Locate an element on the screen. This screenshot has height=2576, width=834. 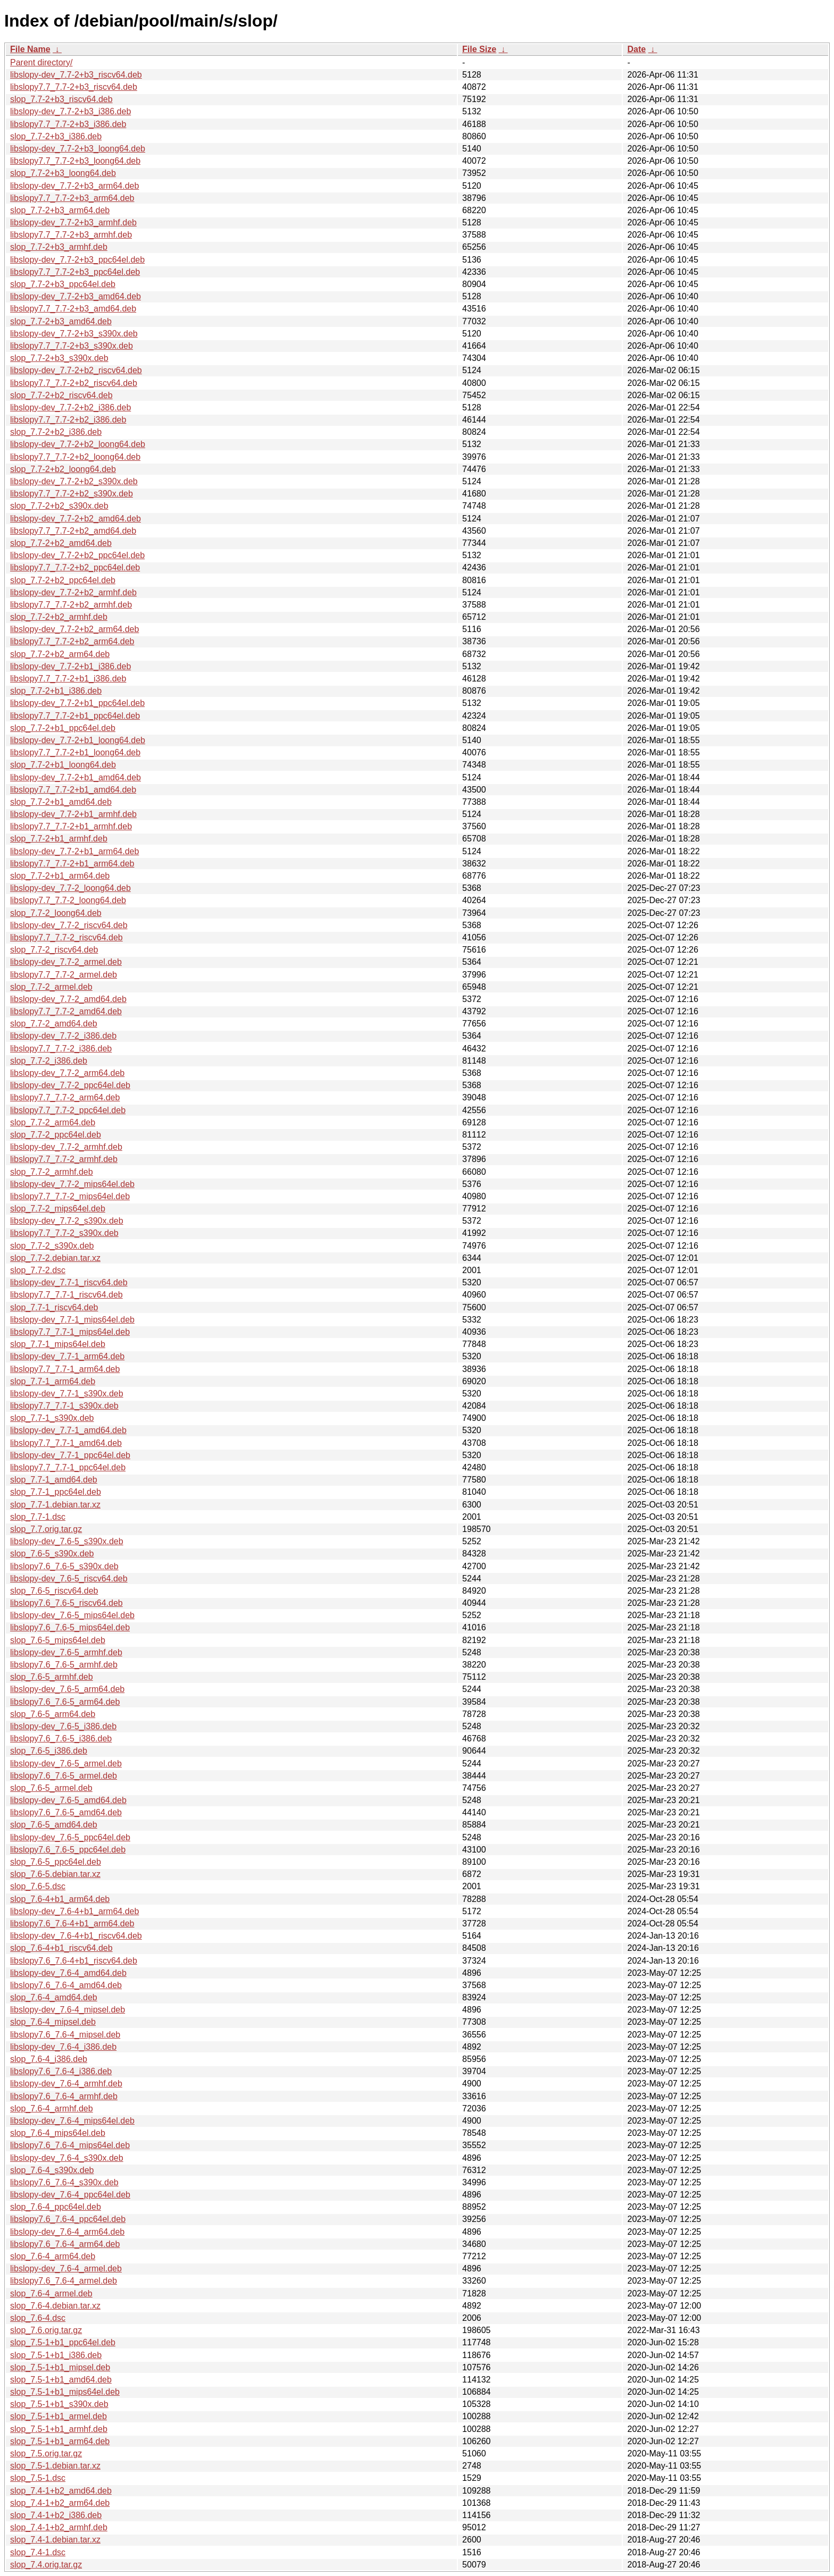
libslopy-dev_7.6-5_s390x.deb is located at coordinates (66, 1541).